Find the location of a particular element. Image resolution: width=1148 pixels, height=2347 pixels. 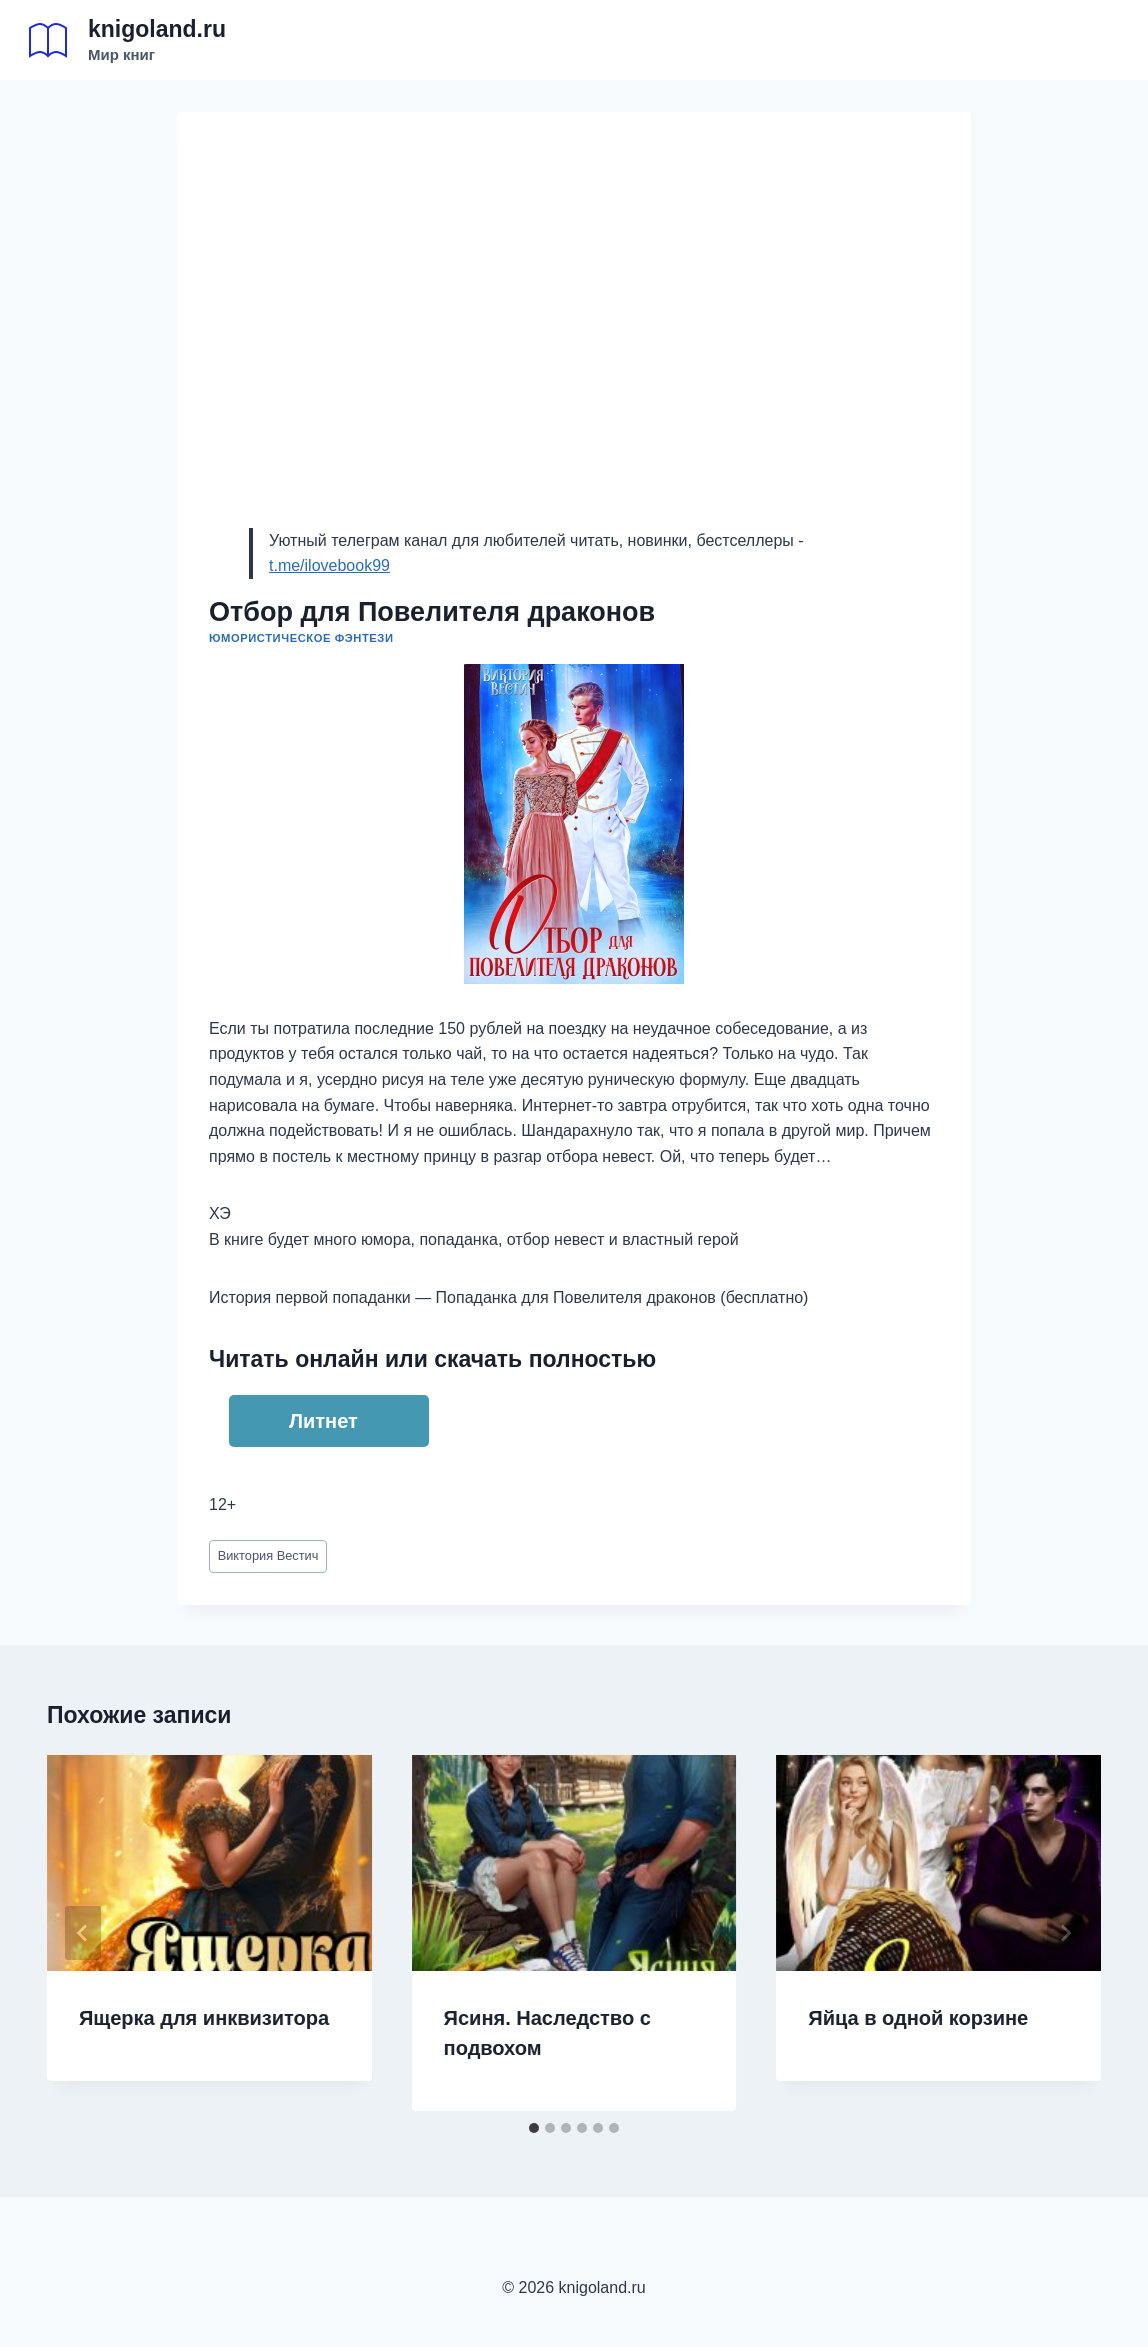

t.me/ilovebook99 is located at coordinates (329, 565).